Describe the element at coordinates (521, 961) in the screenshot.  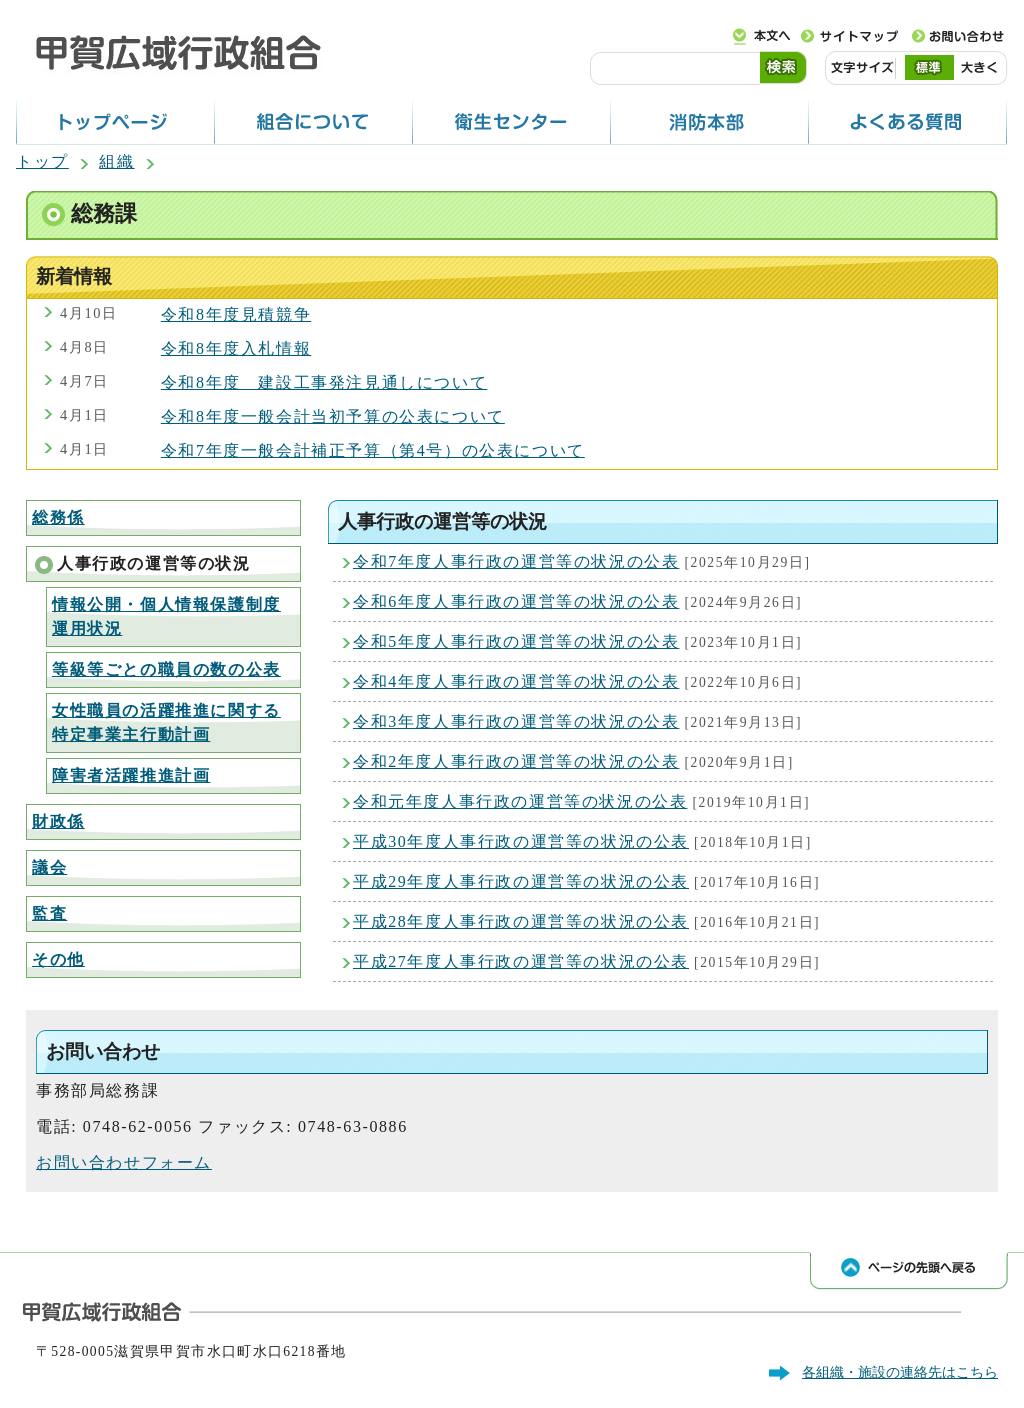
I see `平成27年度人事行政の運営等の状況の公表` at that location.